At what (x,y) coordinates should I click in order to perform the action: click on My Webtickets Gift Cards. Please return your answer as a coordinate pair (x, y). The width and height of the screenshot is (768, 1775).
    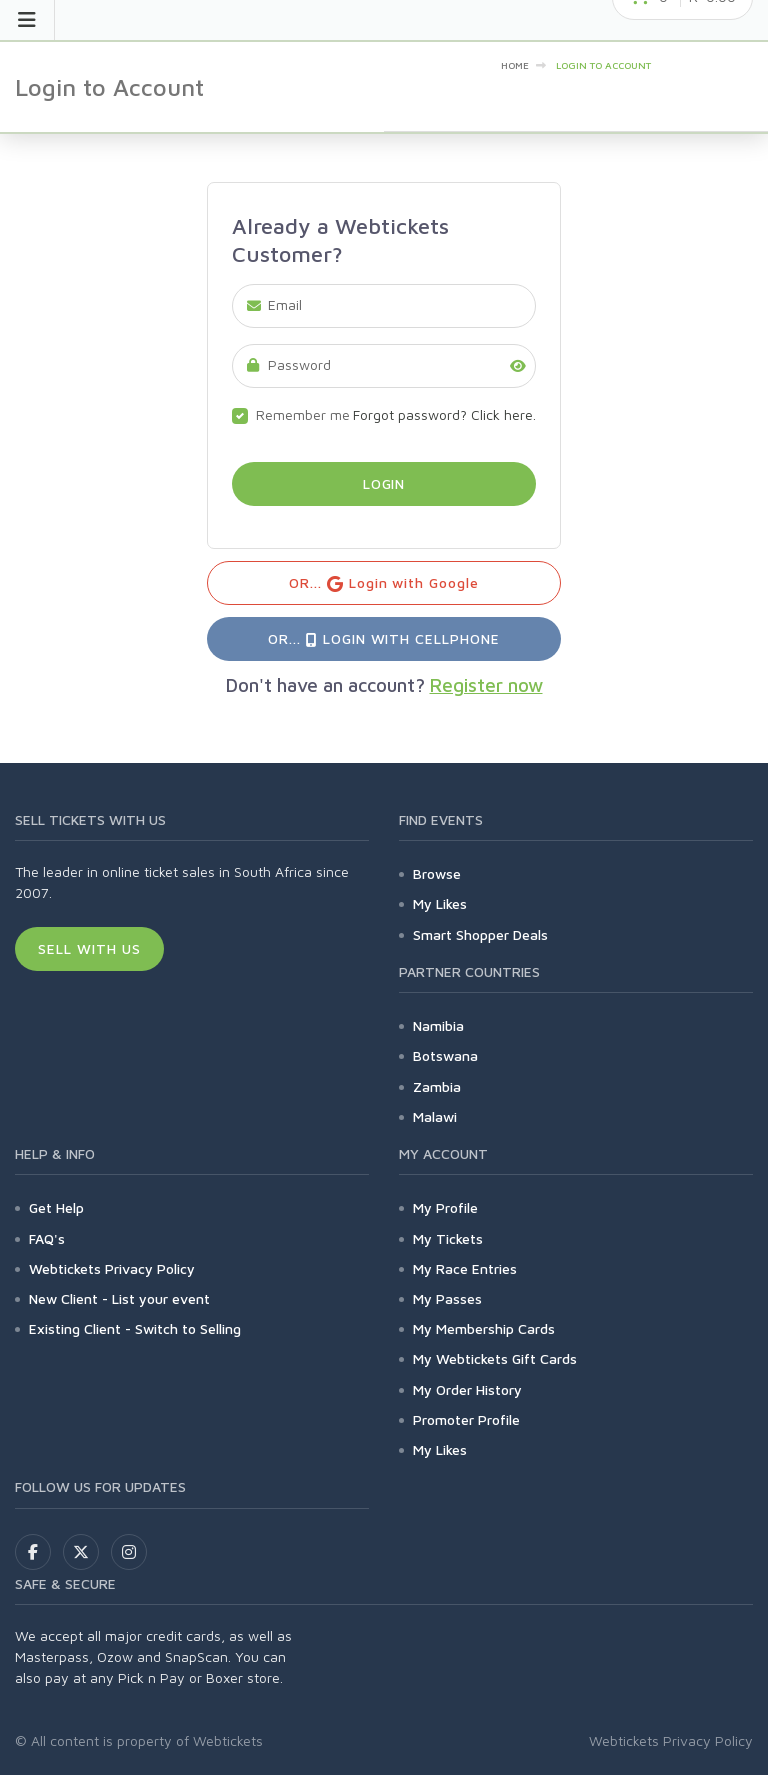
    Looking at the image, I should click on (495, 1358).